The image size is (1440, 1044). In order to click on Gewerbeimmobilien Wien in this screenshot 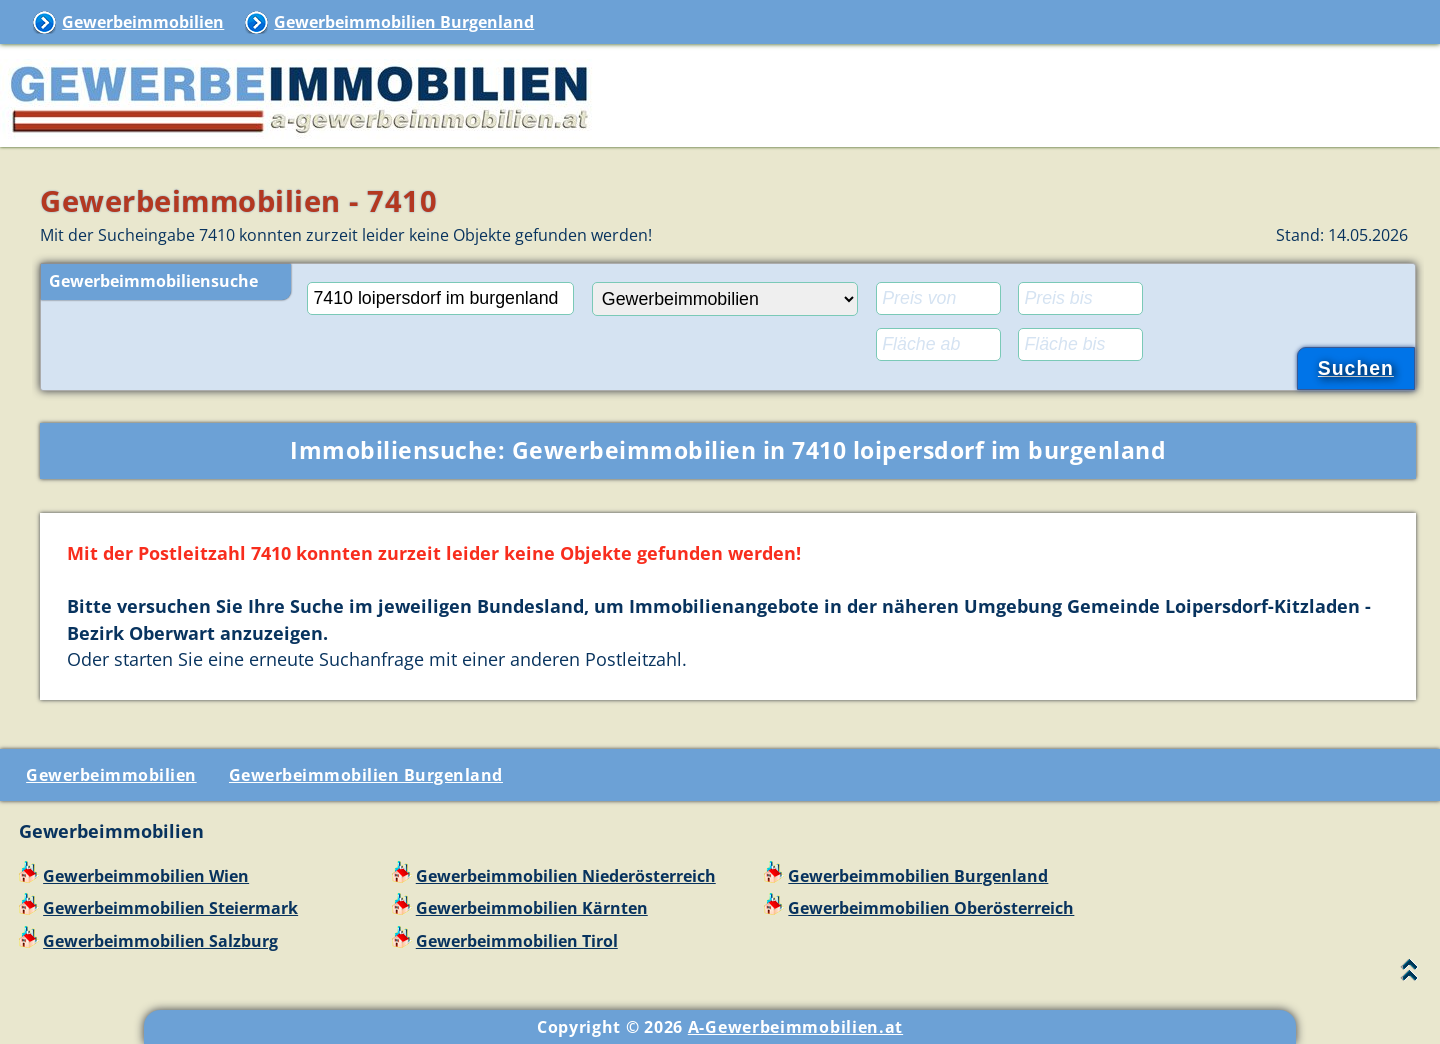, I will do `click(146, 876)`.